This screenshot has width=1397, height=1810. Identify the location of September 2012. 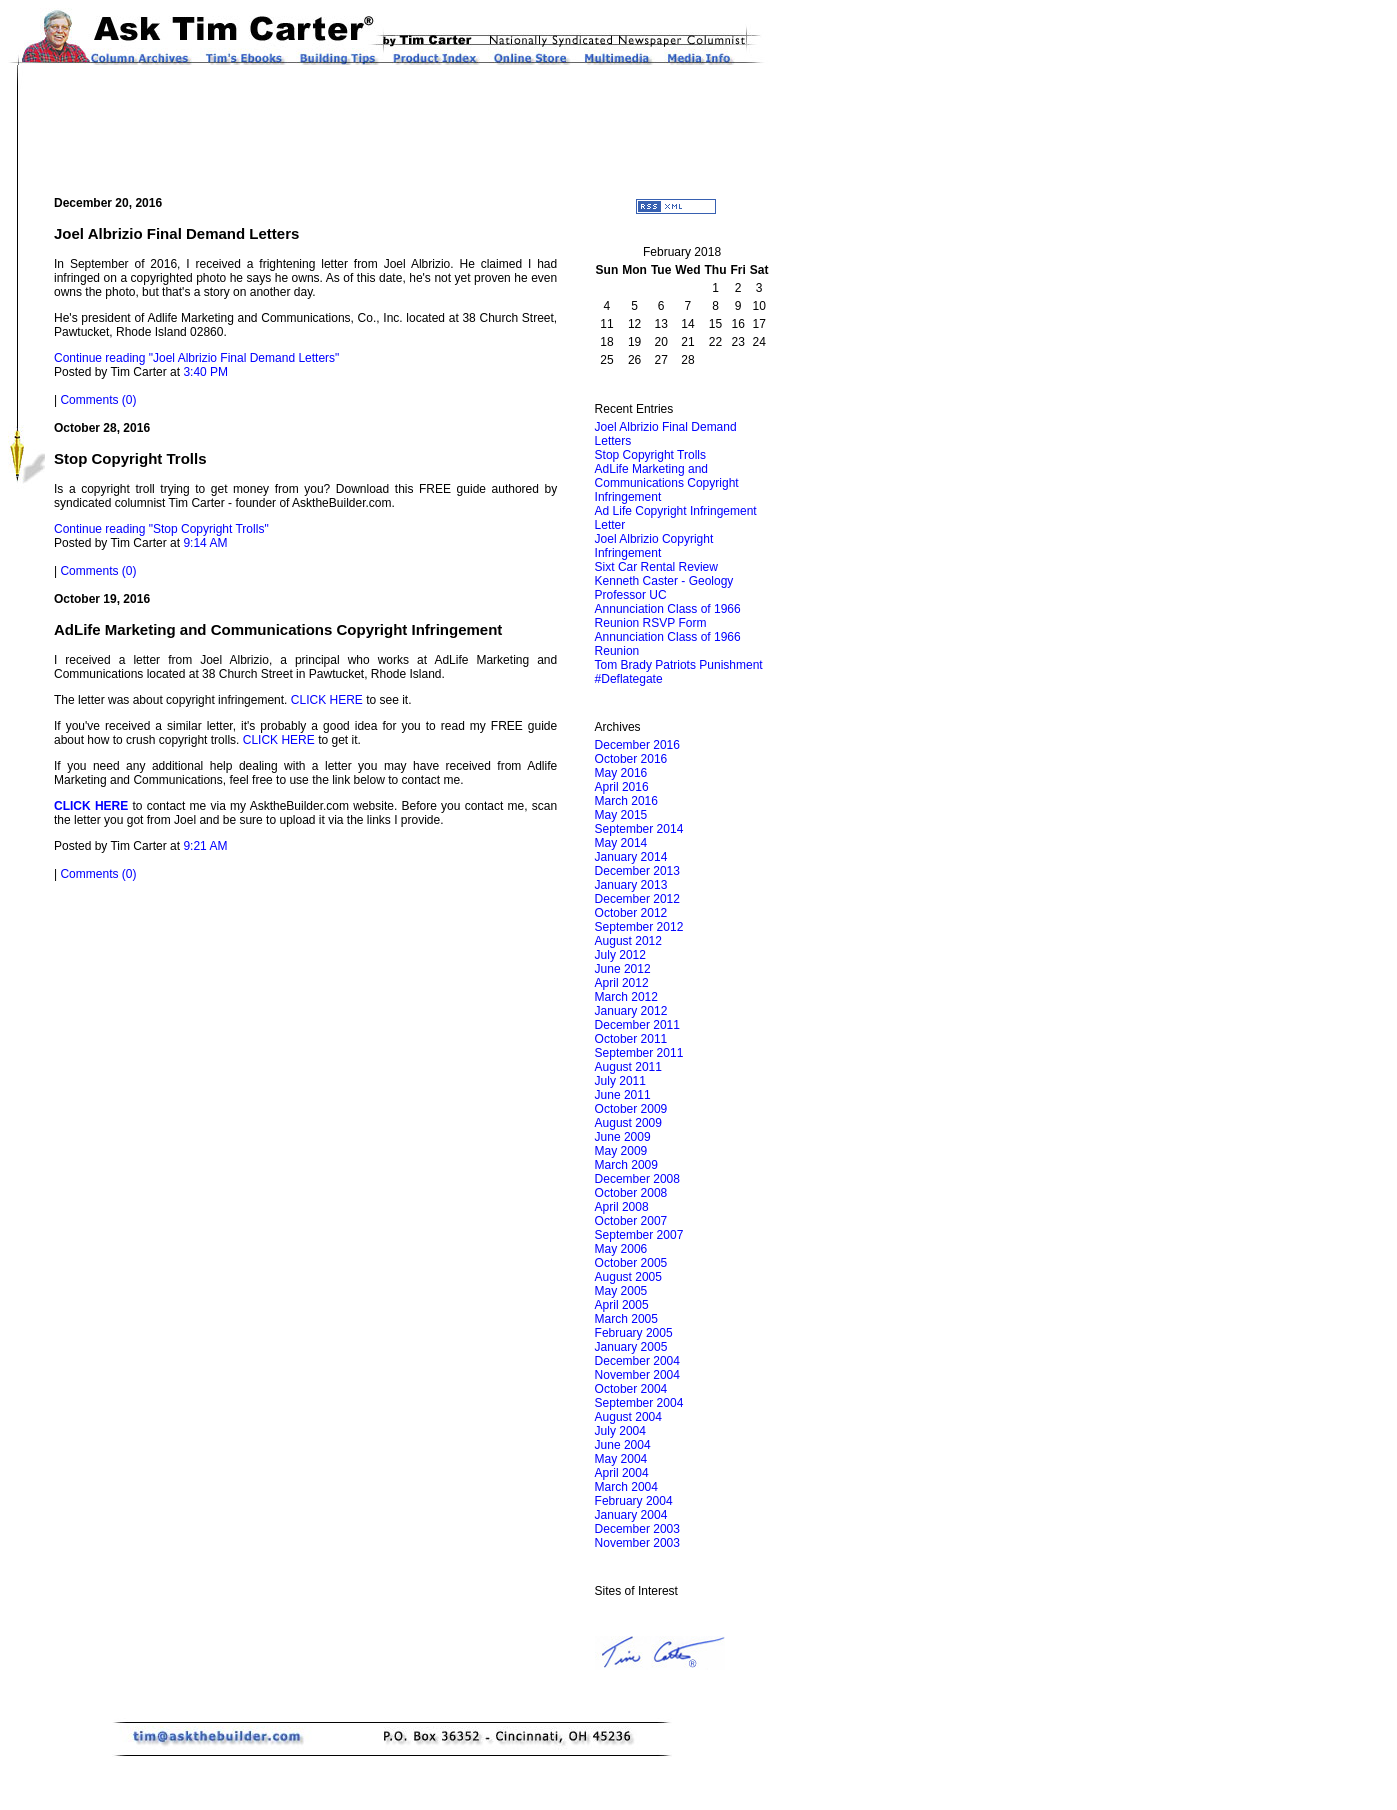
(639, 927).